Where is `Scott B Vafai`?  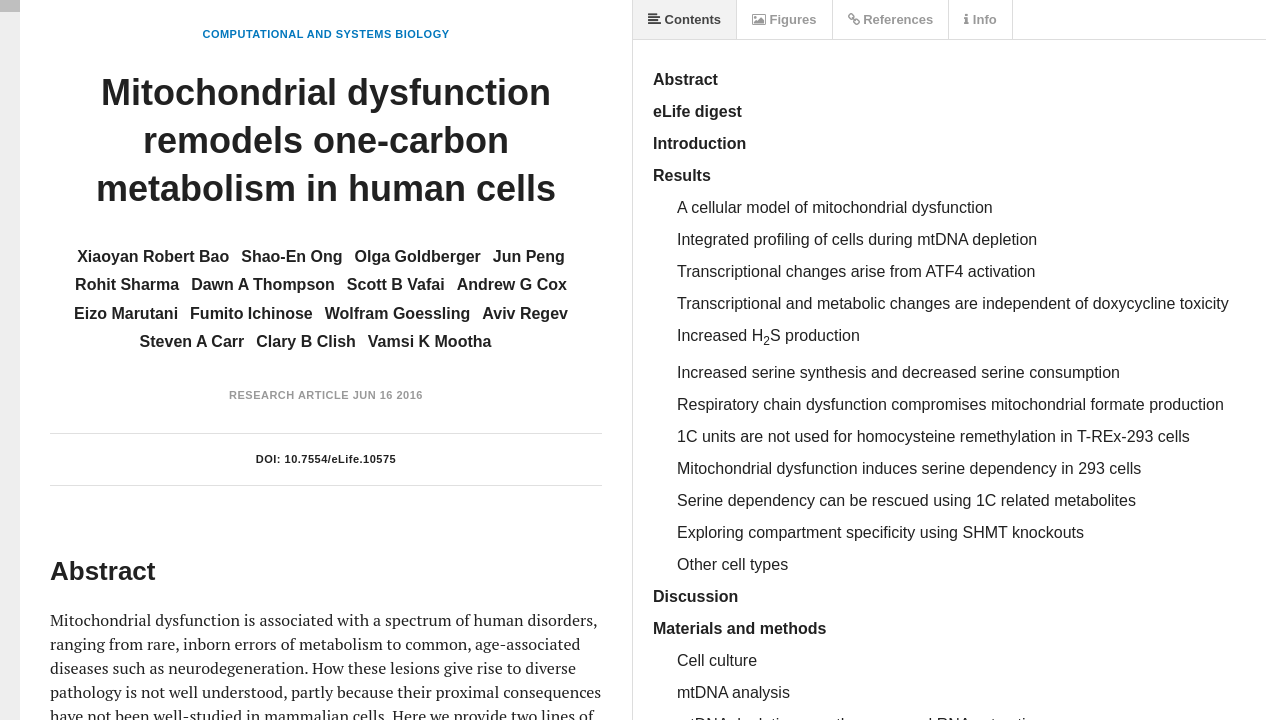 Scott B Vafai is located at coordinates (396, 284).